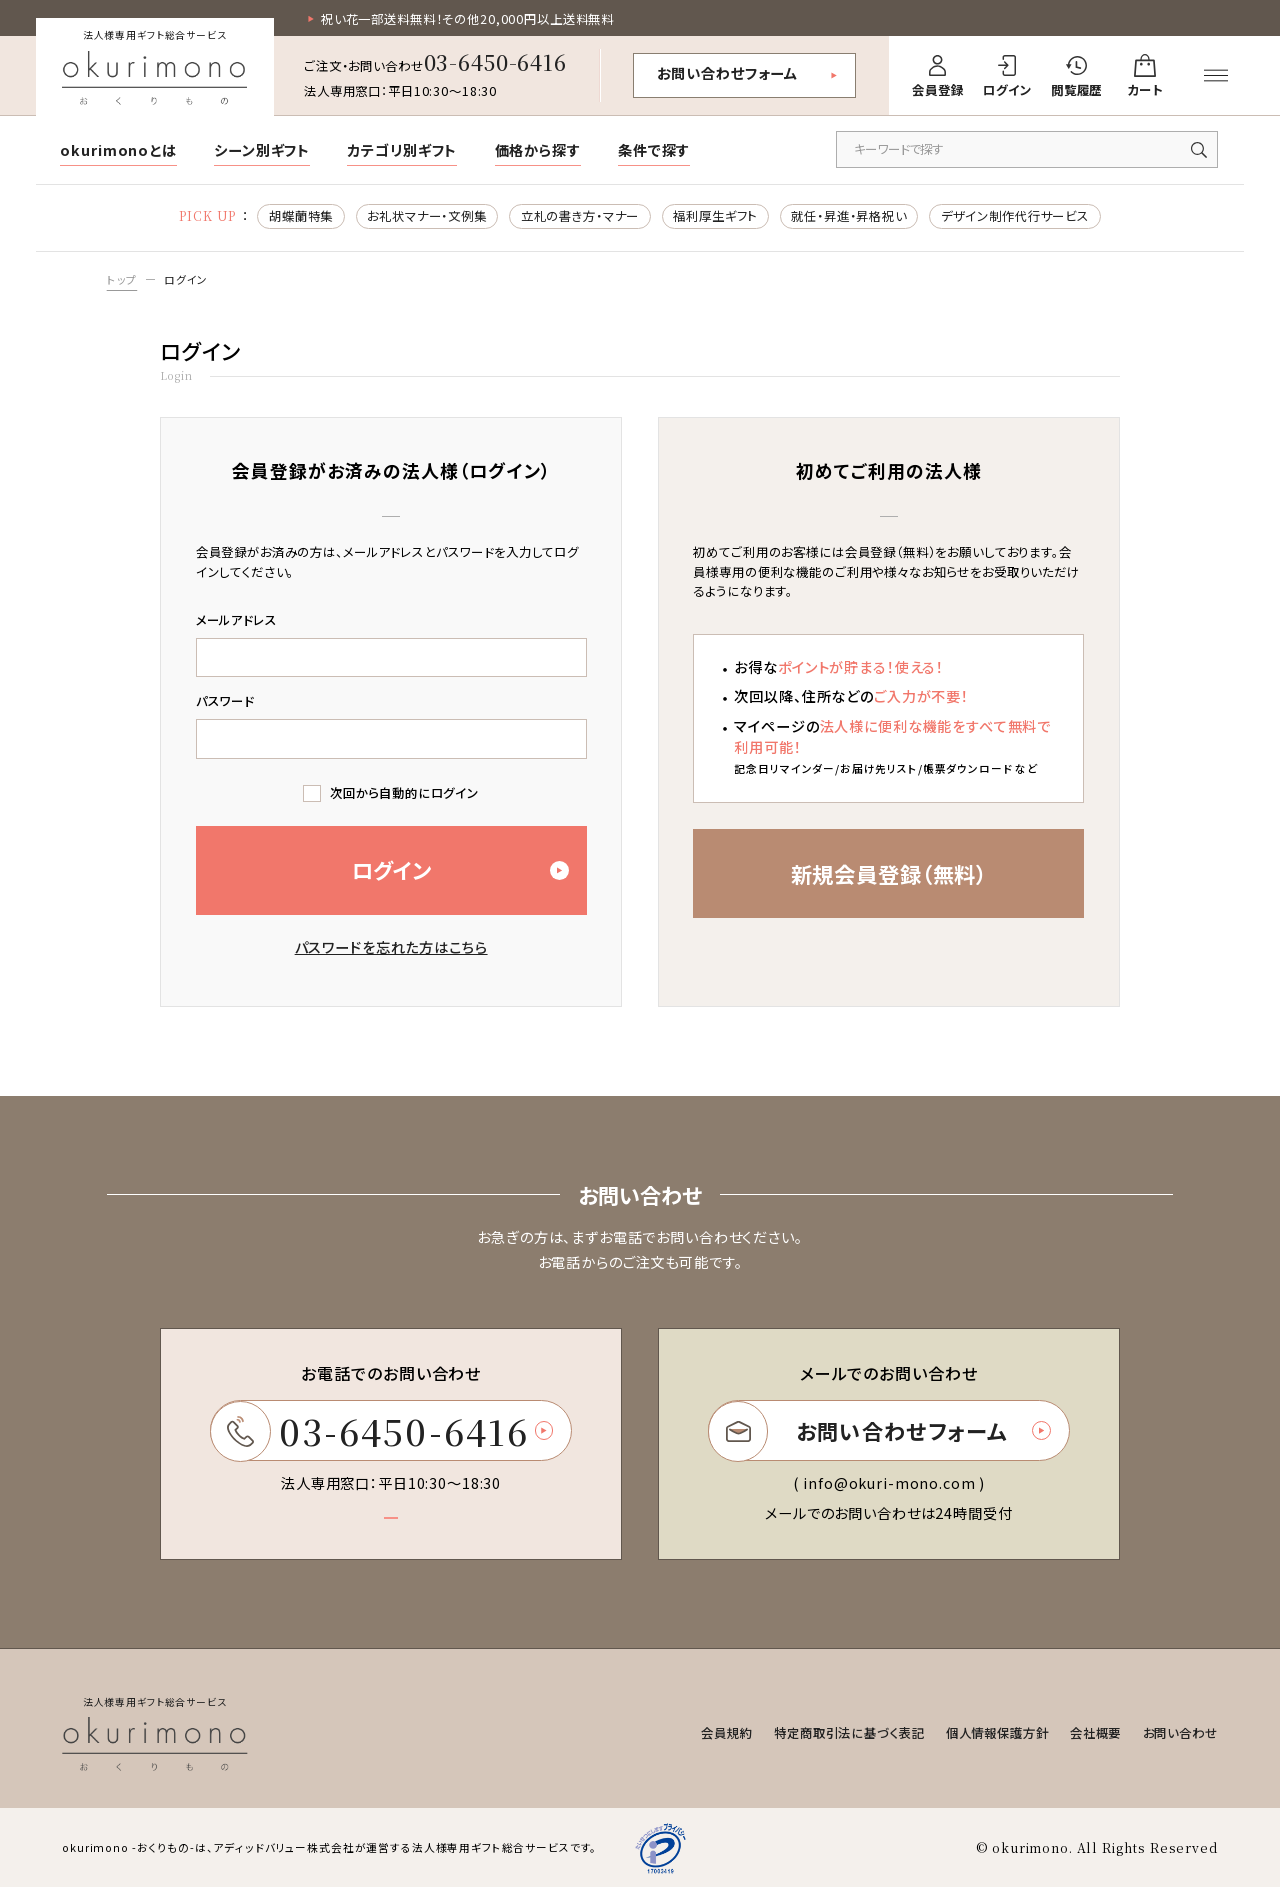 Image resolution: width=1280 pixels, height=1887 pixels. I want to click on 次回から自動的にログイン, so click(404, 793).